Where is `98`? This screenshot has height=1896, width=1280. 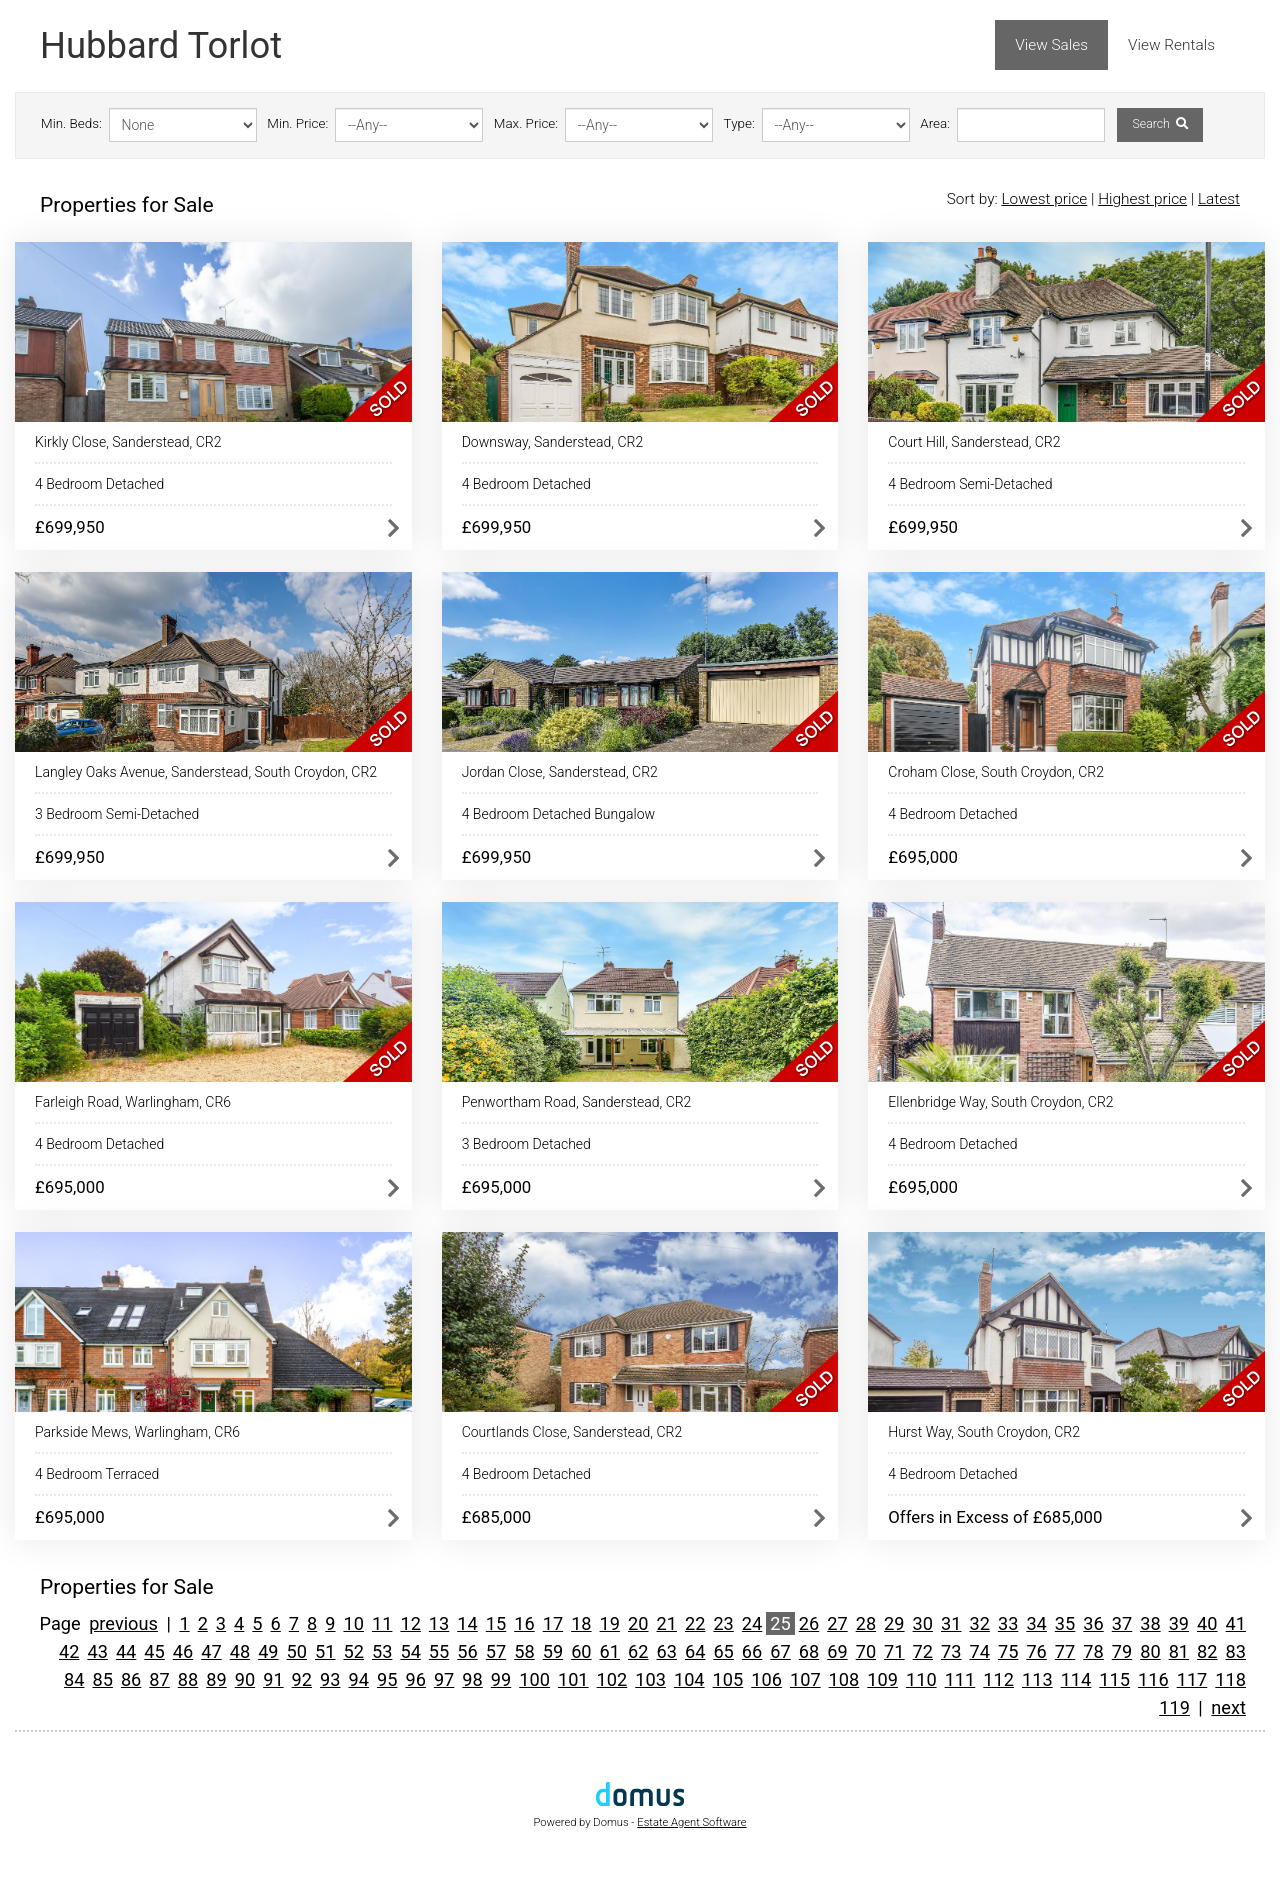
98 is located at coordinates (472, 1679).